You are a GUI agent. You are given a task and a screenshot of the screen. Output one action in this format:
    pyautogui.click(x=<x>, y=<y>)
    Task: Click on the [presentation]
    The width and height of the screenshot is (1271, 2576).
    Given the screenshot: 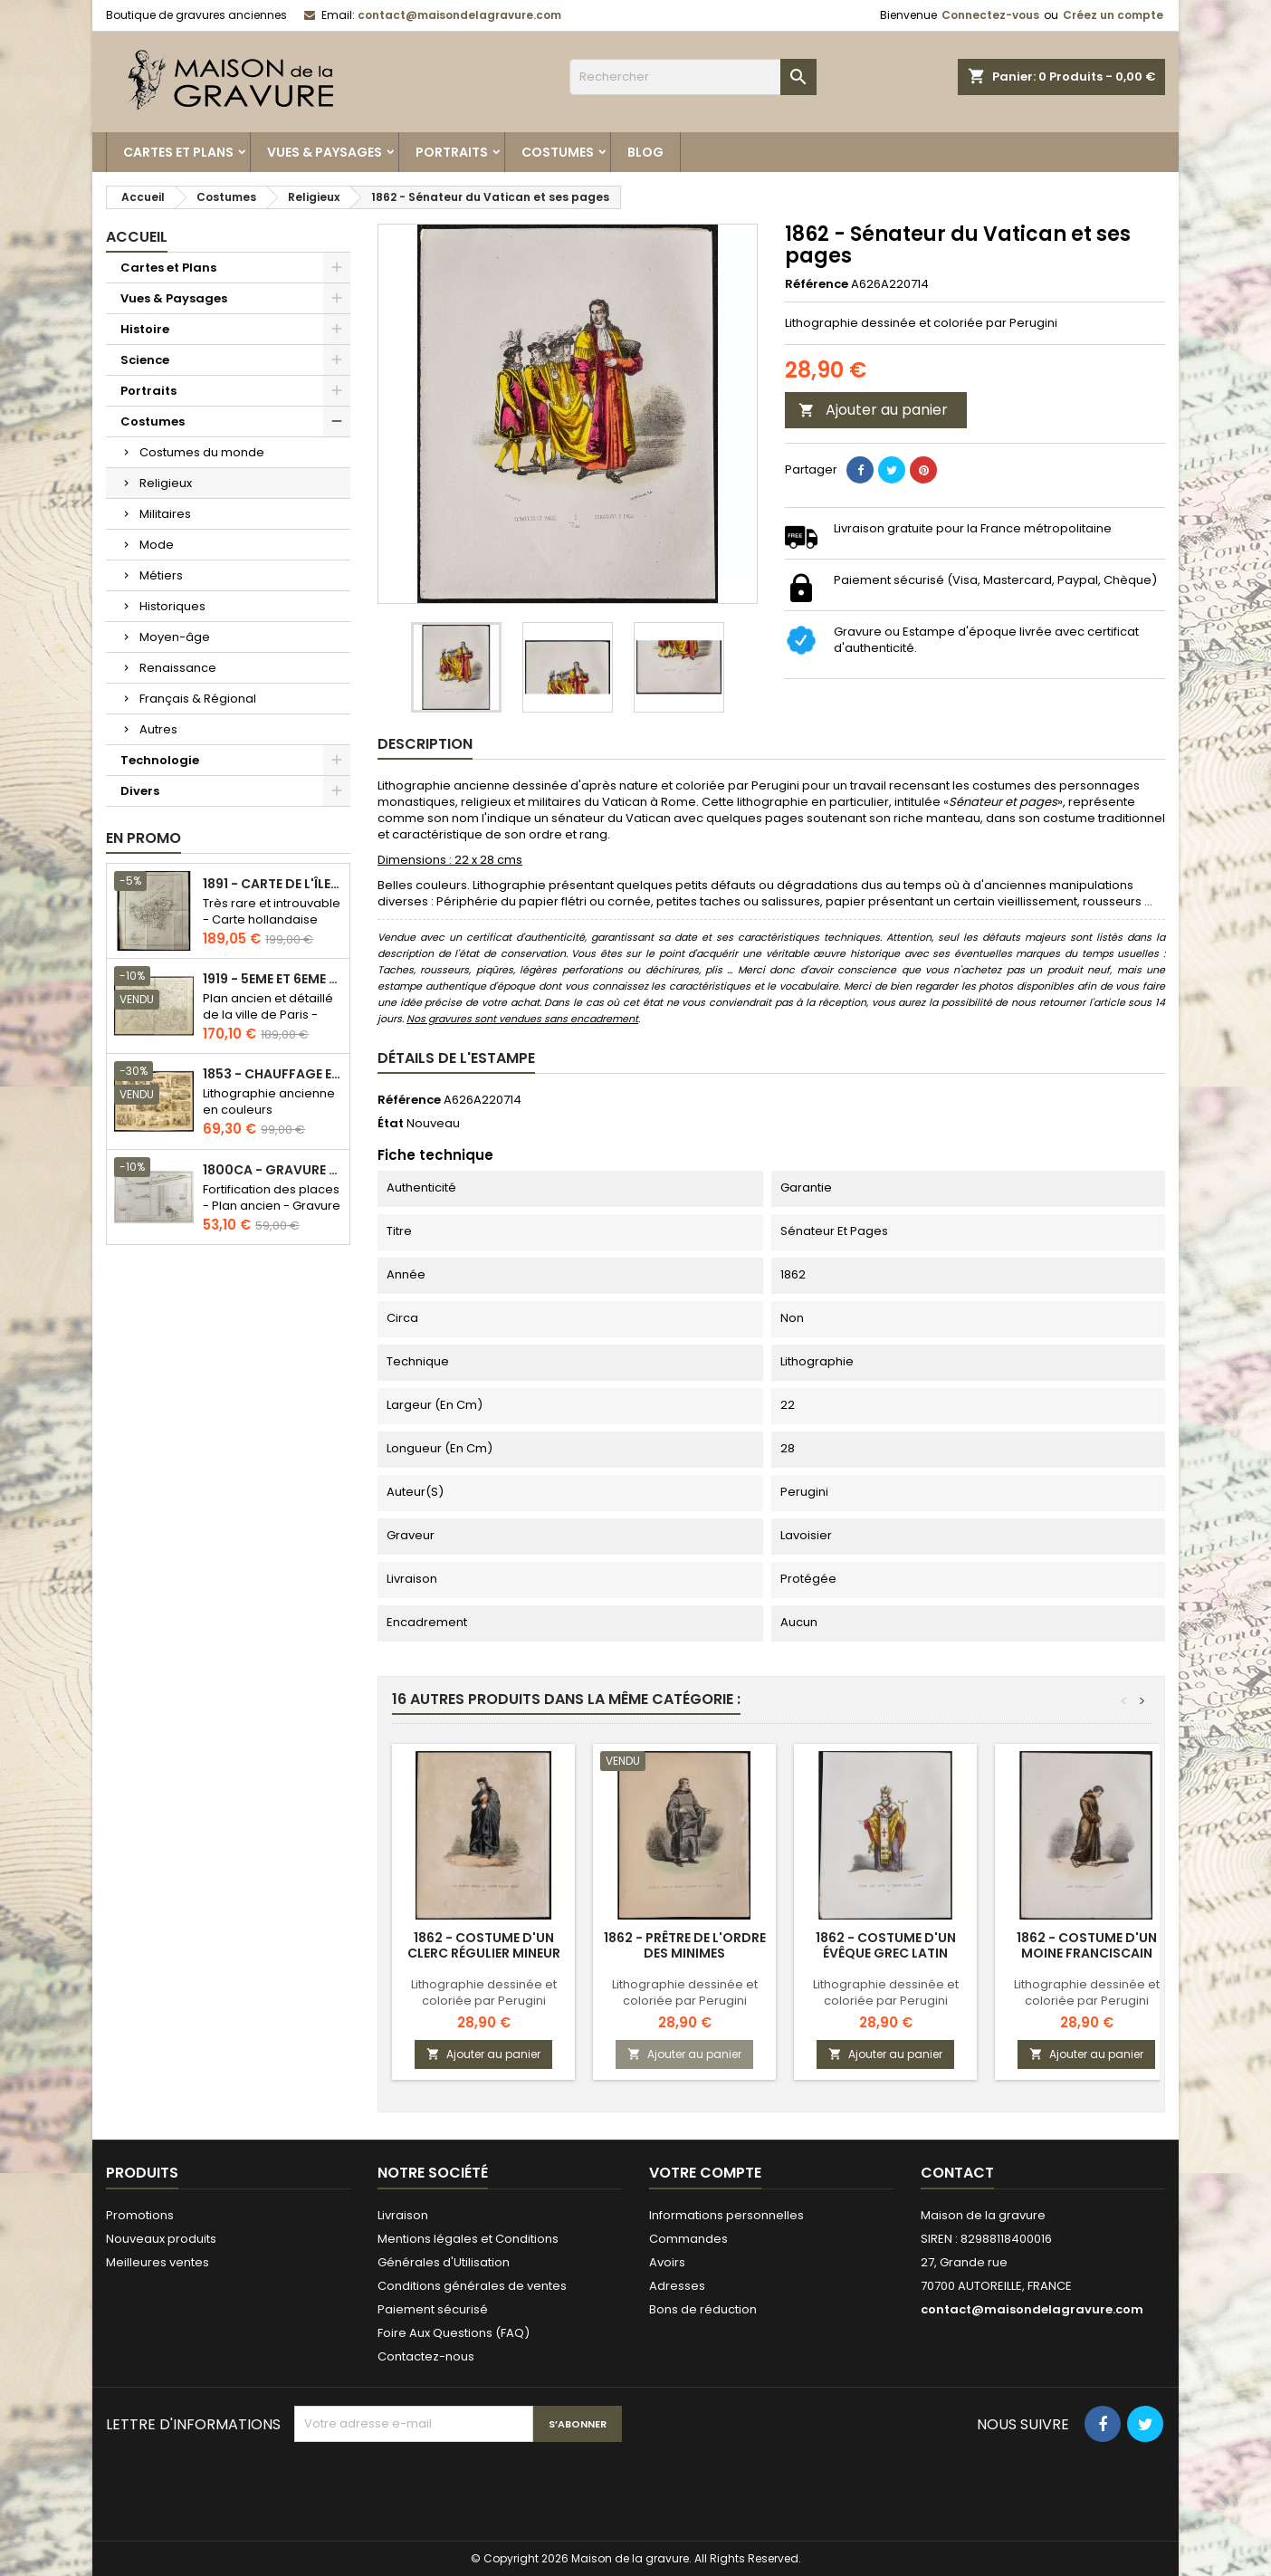 What is the action you would take?
    pyautogui.click(x=431, y=2486)
    